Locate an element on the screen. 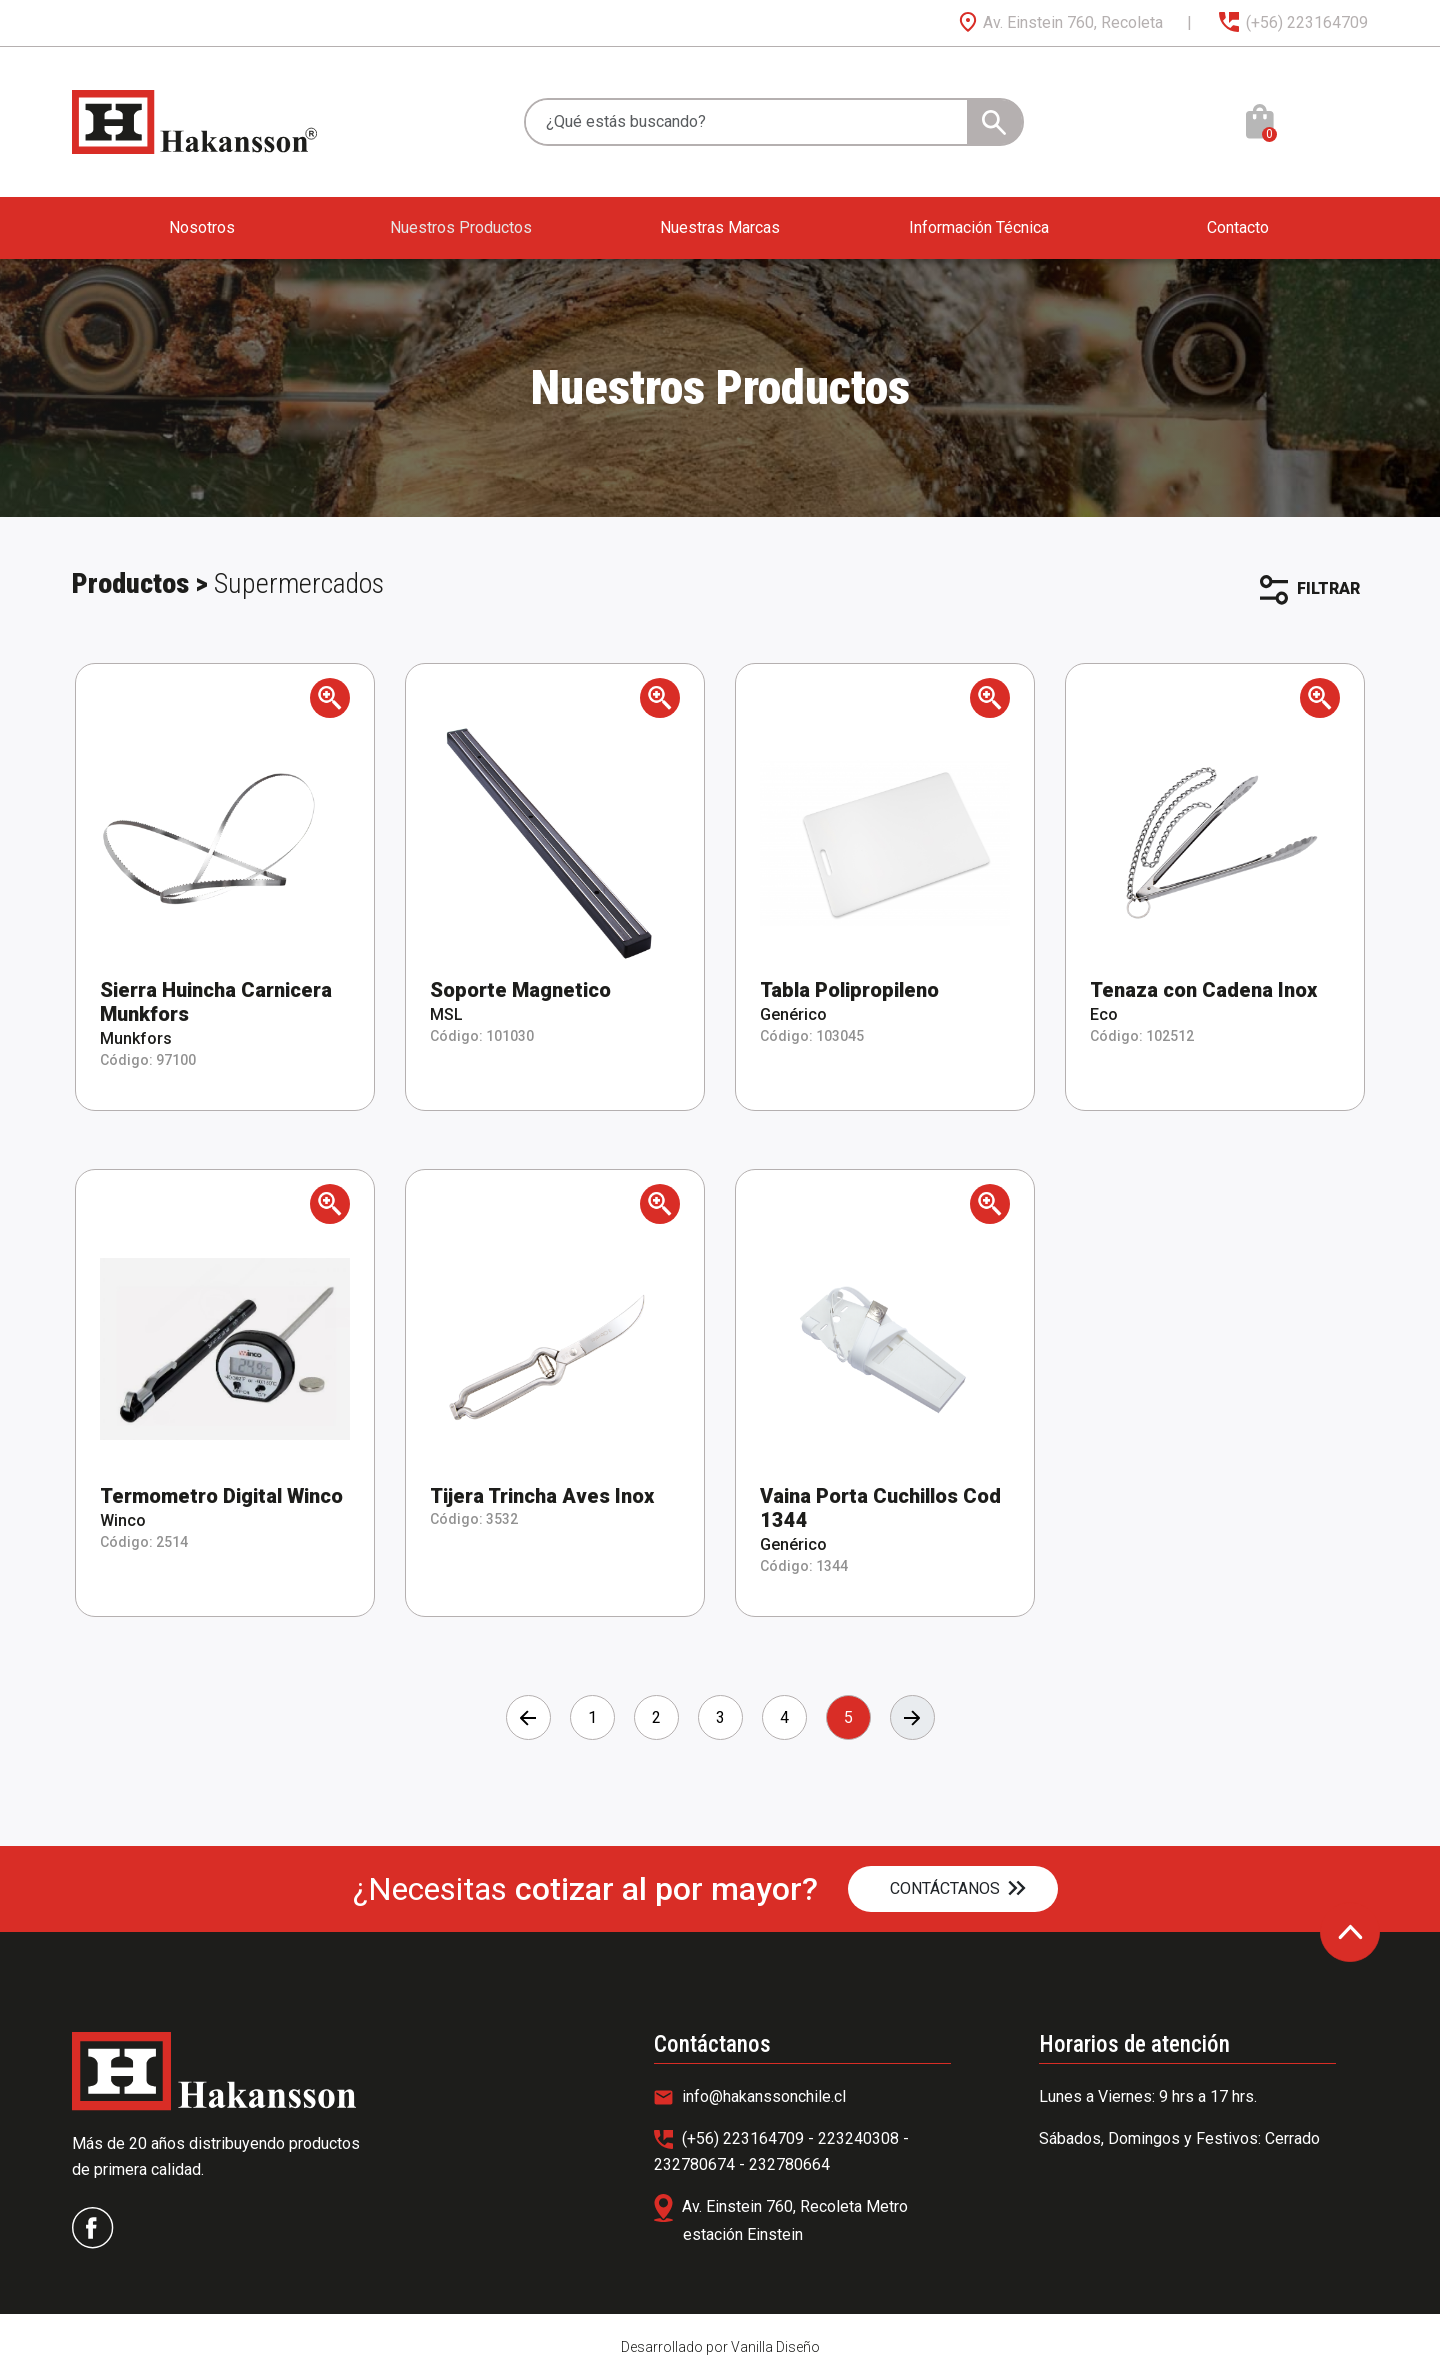  232780674 is located at coordinates (696, 2164).